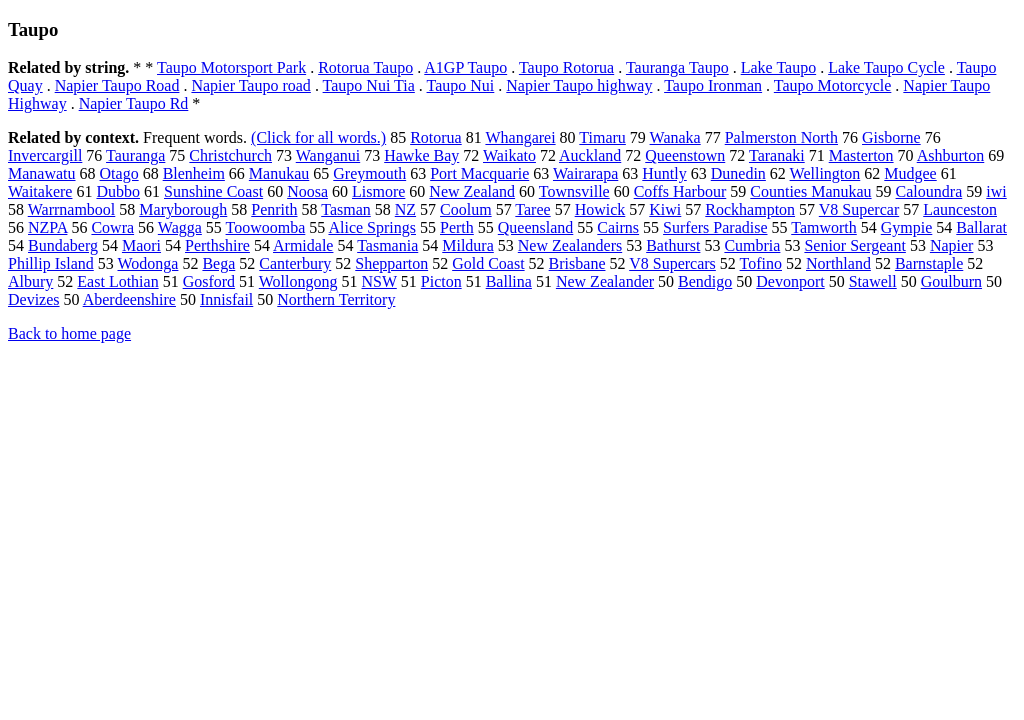 This screenshot has width=1024, height=720. What do you see at coordinates (981, 227) in the screenshot?
I see `Ballarat` at bounding box center [981, 227].